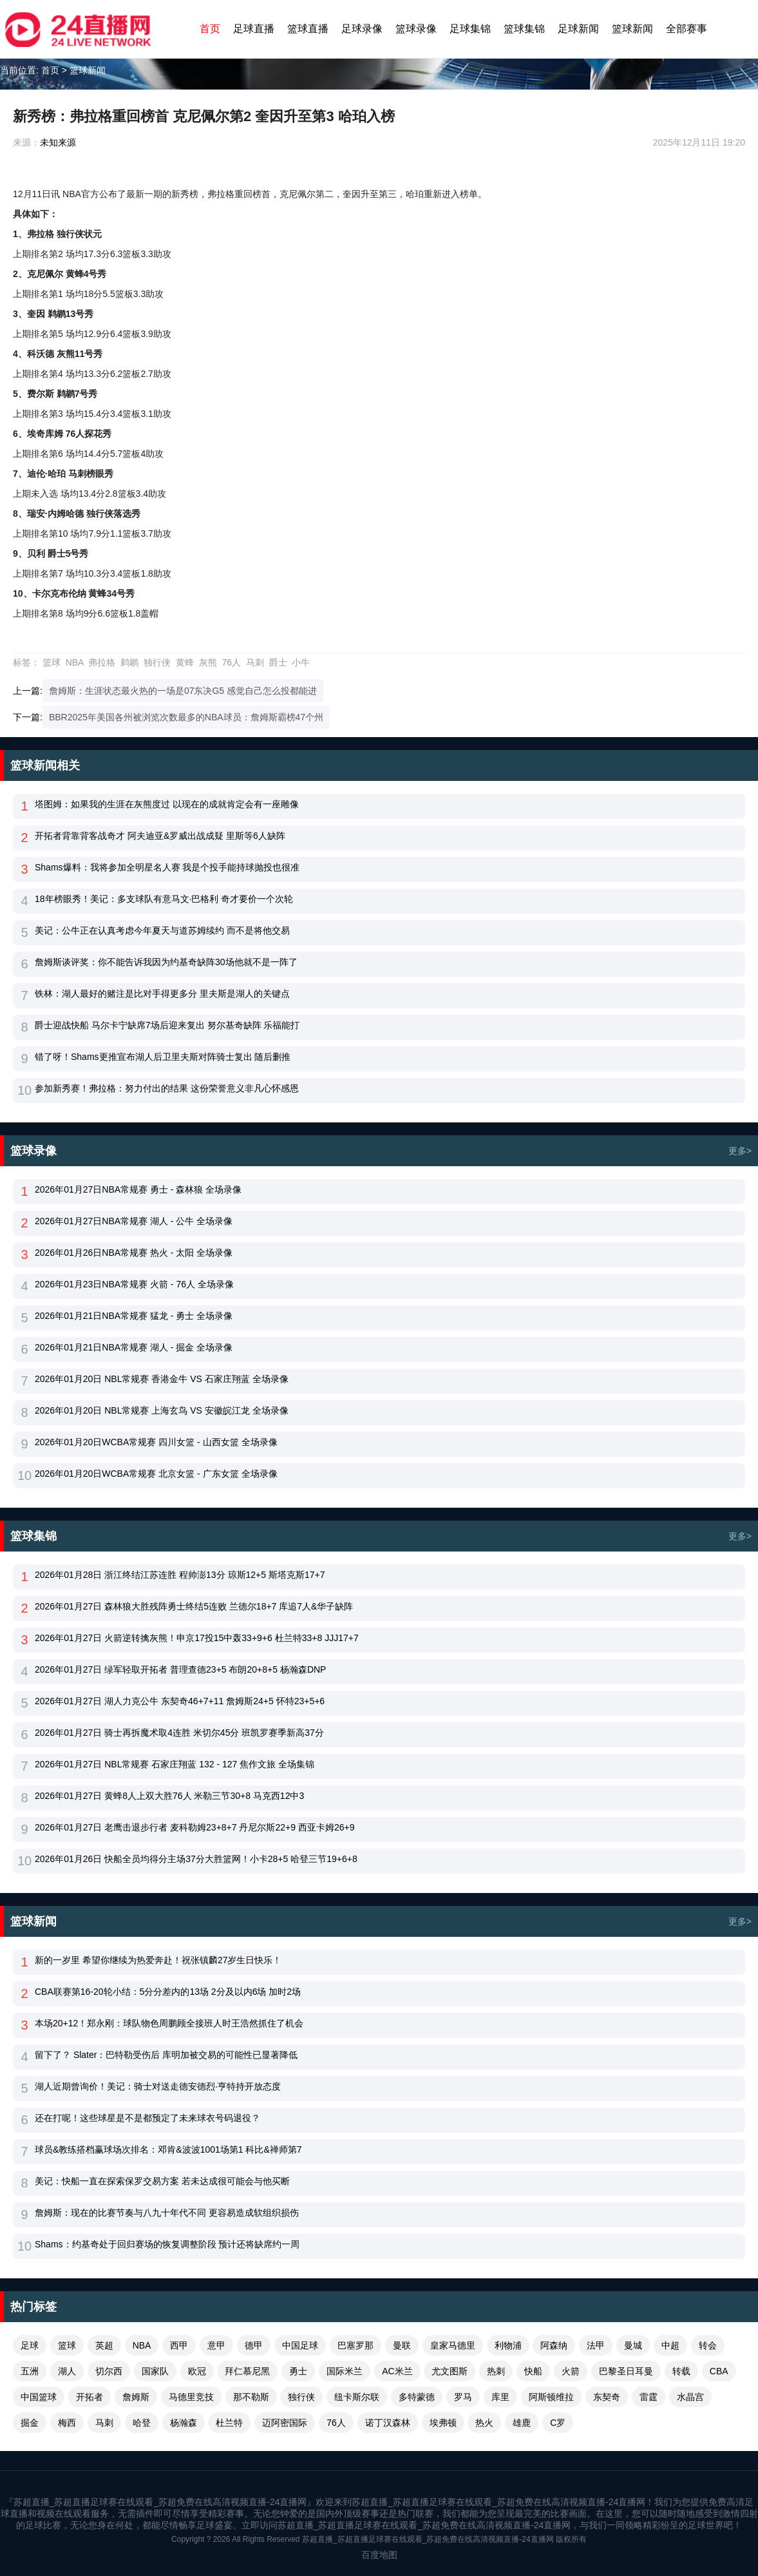 Image resolution: width=758 pixels, height=2576 pixels. I want to click on 2026年01月27日NBA常规赛 勇士 - 森林狼 全场录像, so click(138, 1189).